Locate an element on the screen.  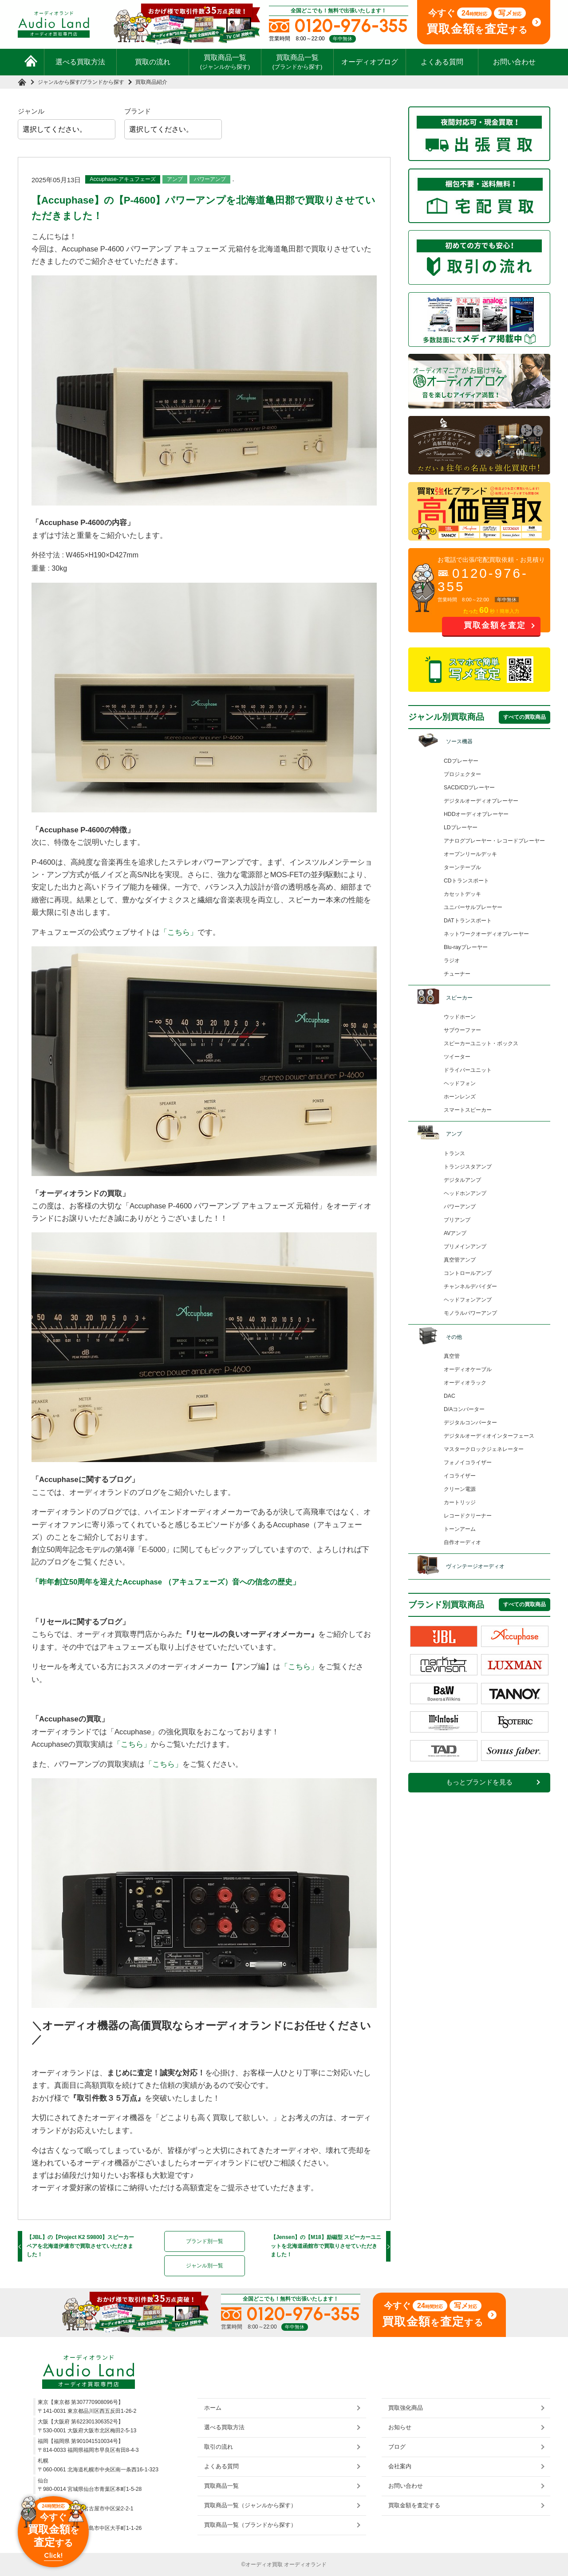
トランジスタアンプ is located at coordinates (468, 1167).